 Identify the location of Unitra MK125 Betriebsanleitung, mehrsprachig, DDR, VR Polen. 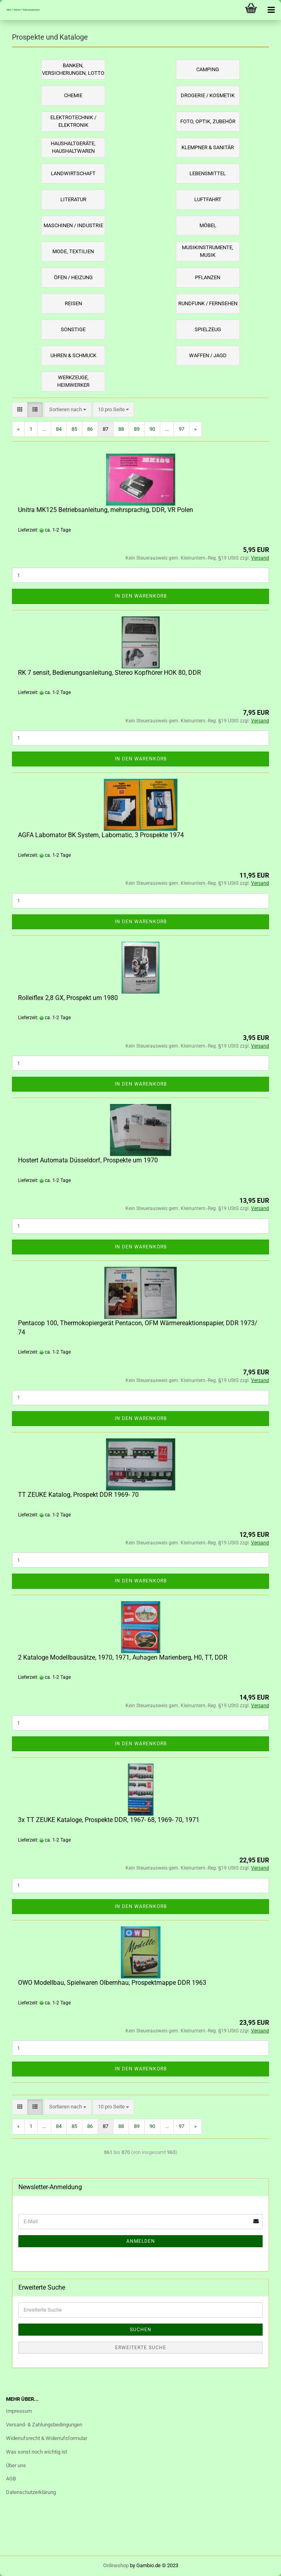
(105, 510).